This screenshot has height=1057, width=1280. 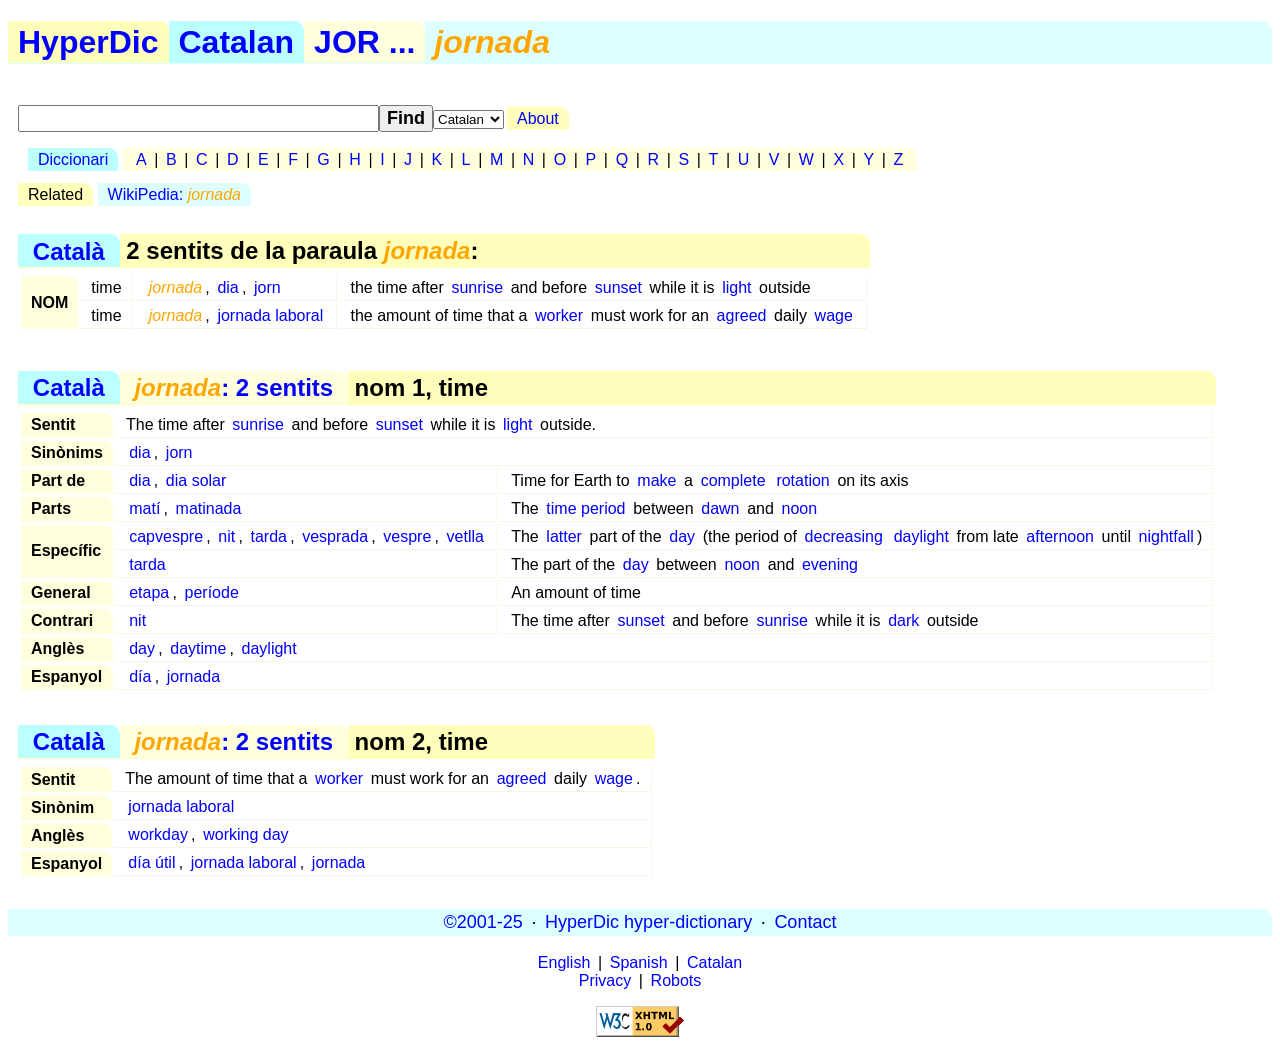 What do you see at coordinates (802, 480) in the screenshot?
I see `rotation` at bounding box center [802, 480].